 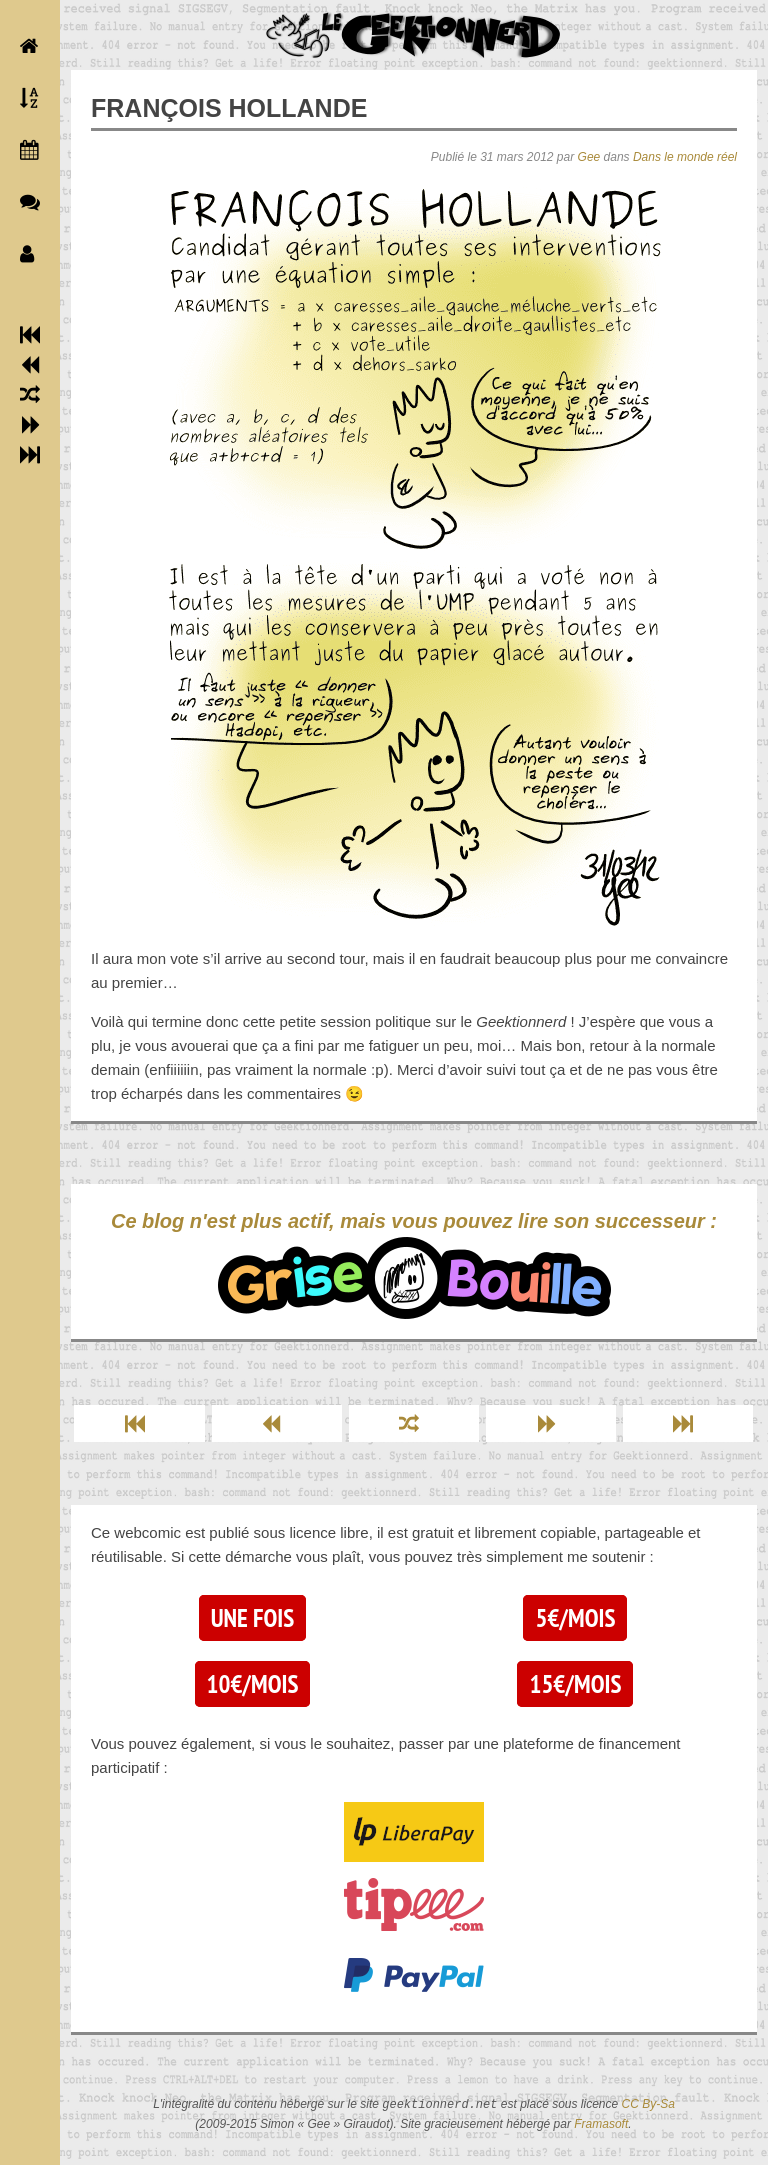 What do you see at coordinates (575, 1618) in the screenshot?
I see `5€/mois` at bounding box center [575, 1618].